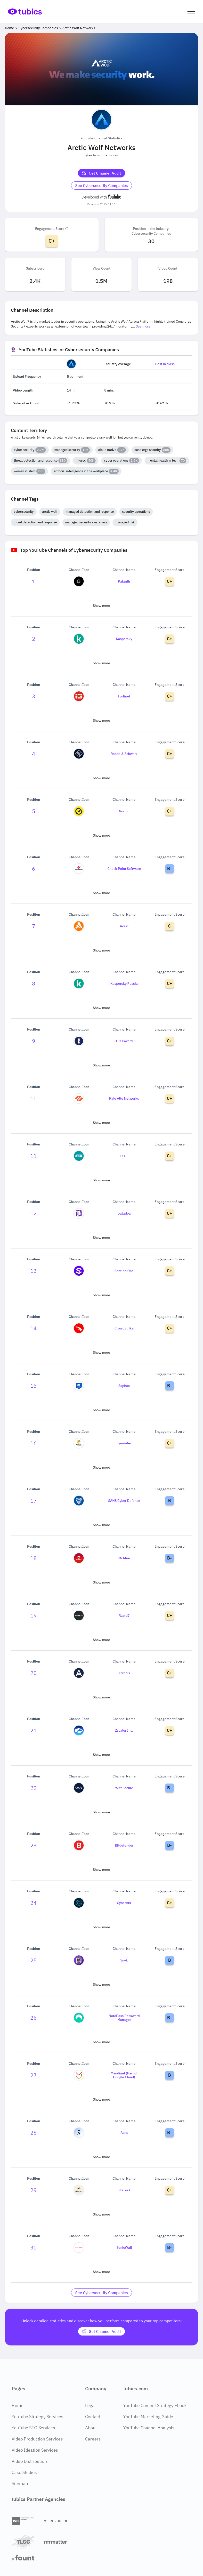 The width and height of the screenshot is (203, 2576). I want to click on SonicWall [Go to SonicWall channel page], so click(124, 2247).